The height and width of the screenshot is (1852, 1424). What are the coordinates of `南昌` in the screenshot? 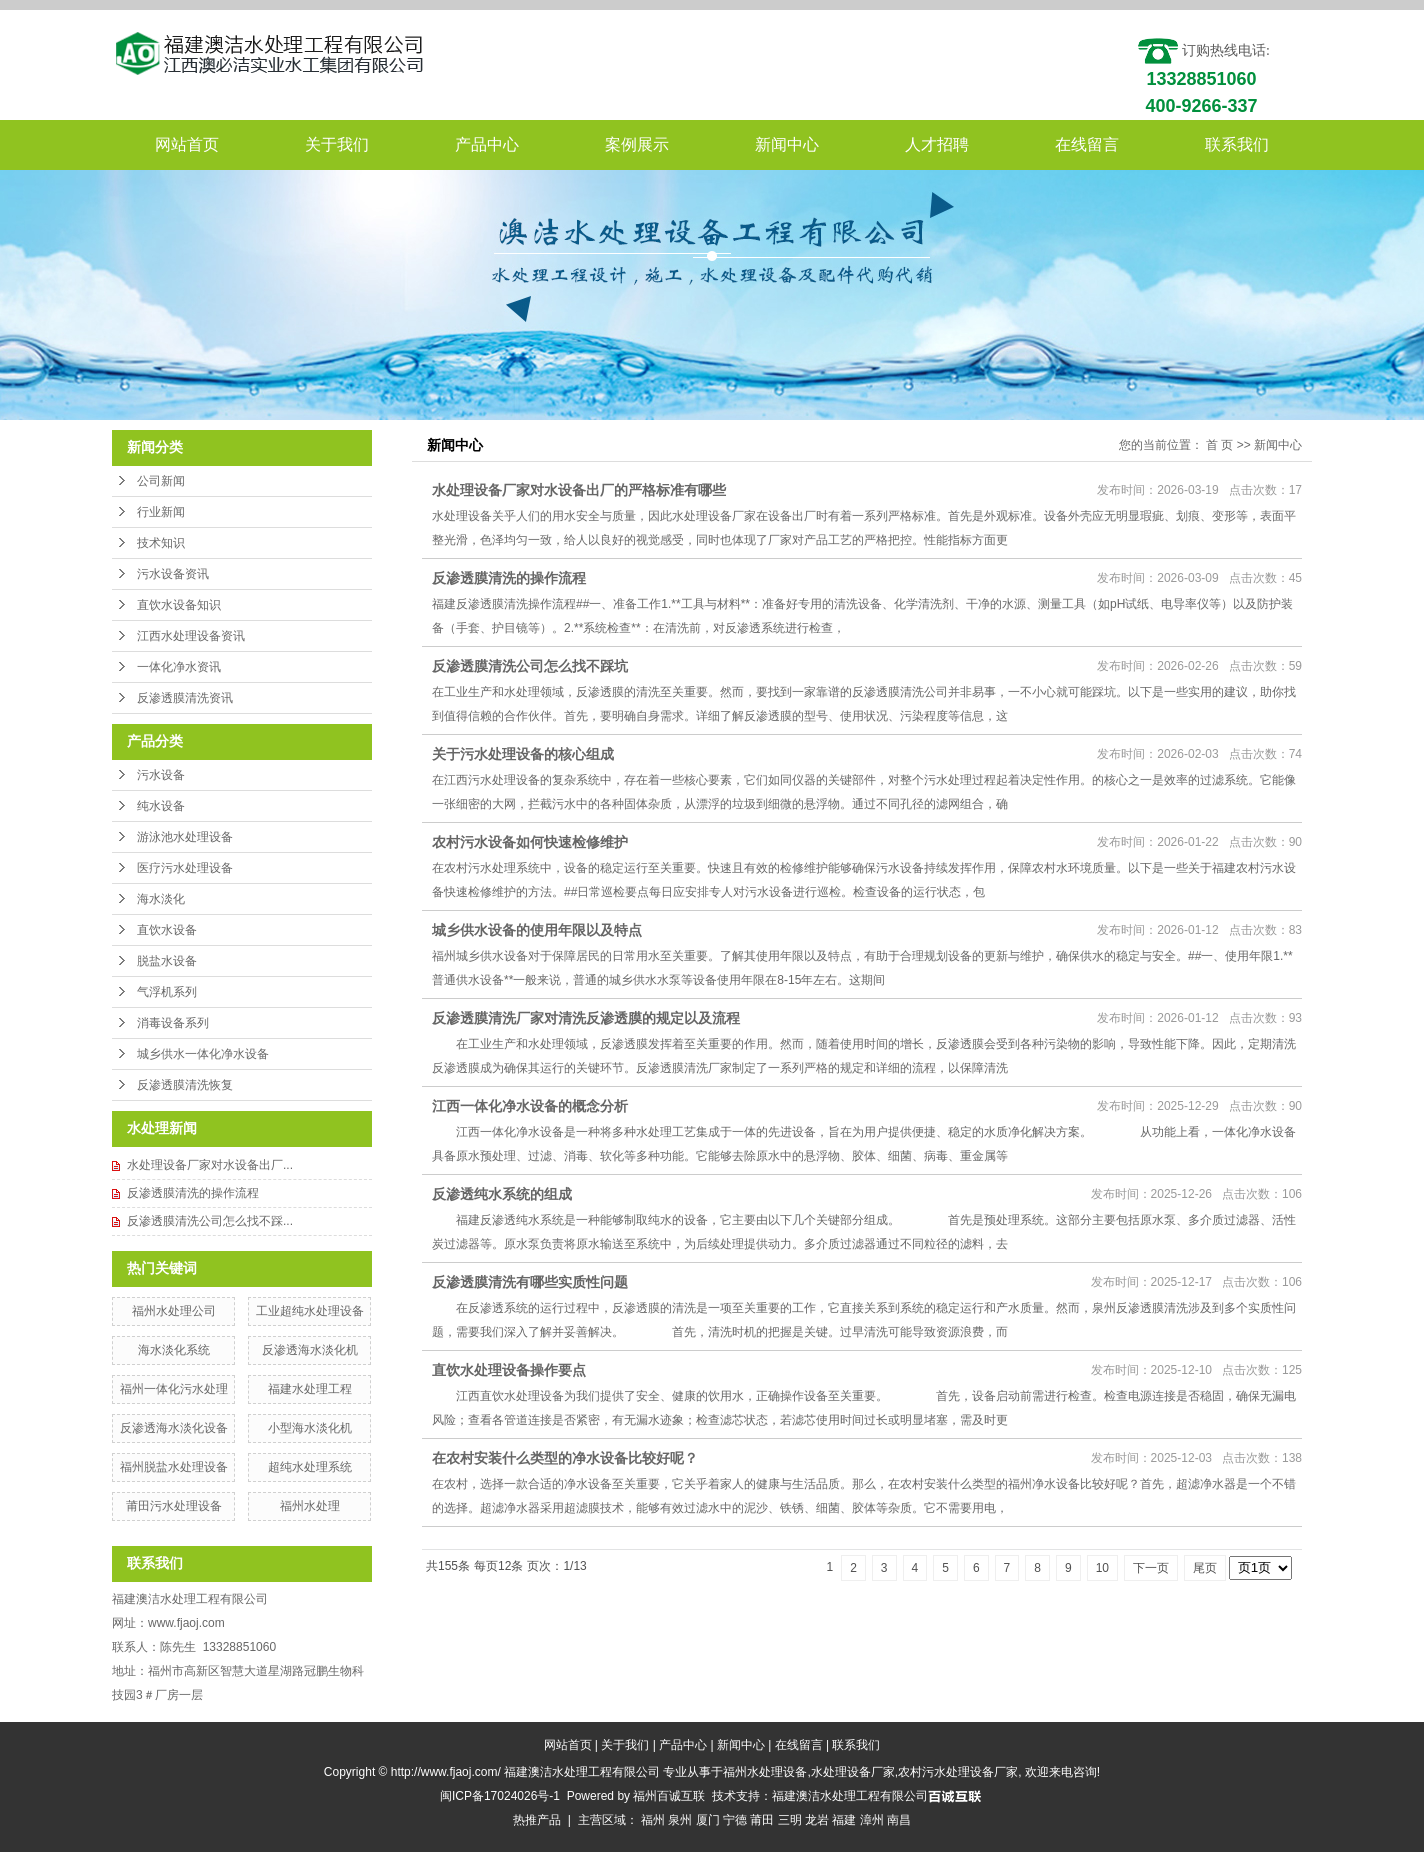 It's located at (899, 1820).